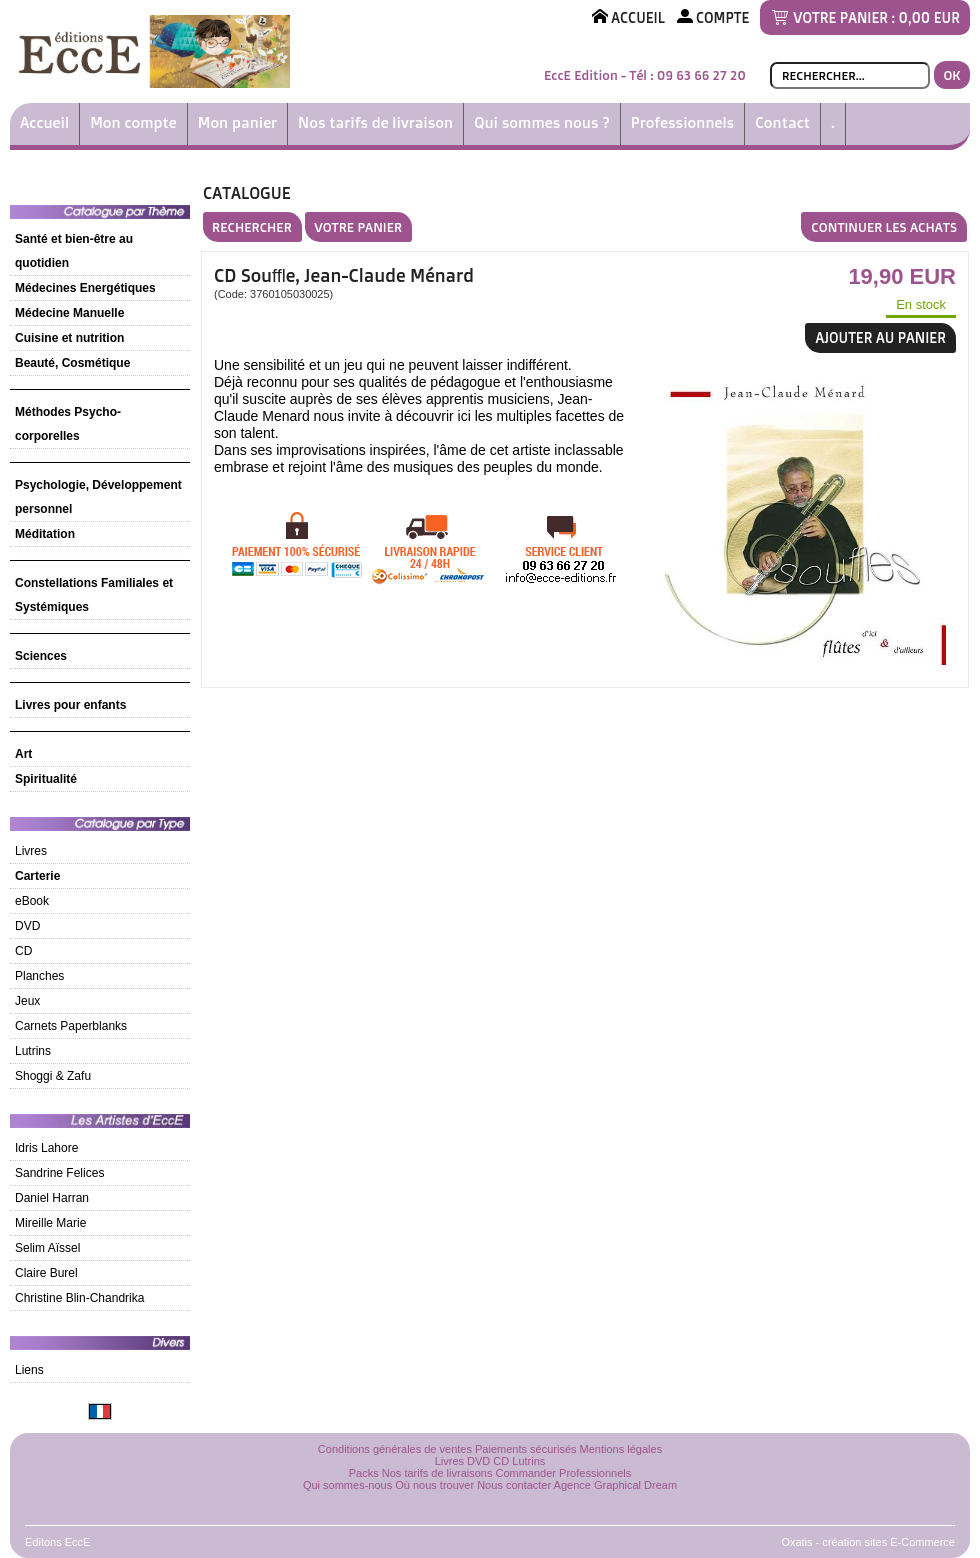 The height and width of the screenshot is (1558, 980). I want to click on DVD, so click(27, 926).